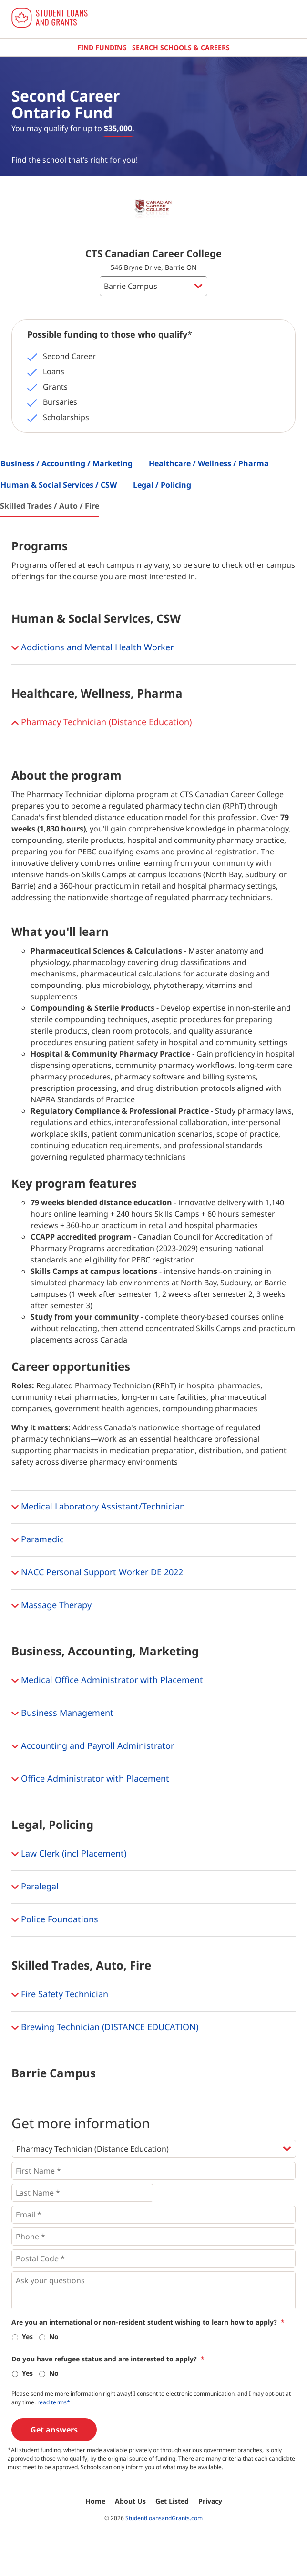 The width and height of the screenshot is (307, 2576). Describe the element at coordinates (97, 1572) in the screenshot. I see `NACC Personal Support Worker DE 2022 [button]` at that location.